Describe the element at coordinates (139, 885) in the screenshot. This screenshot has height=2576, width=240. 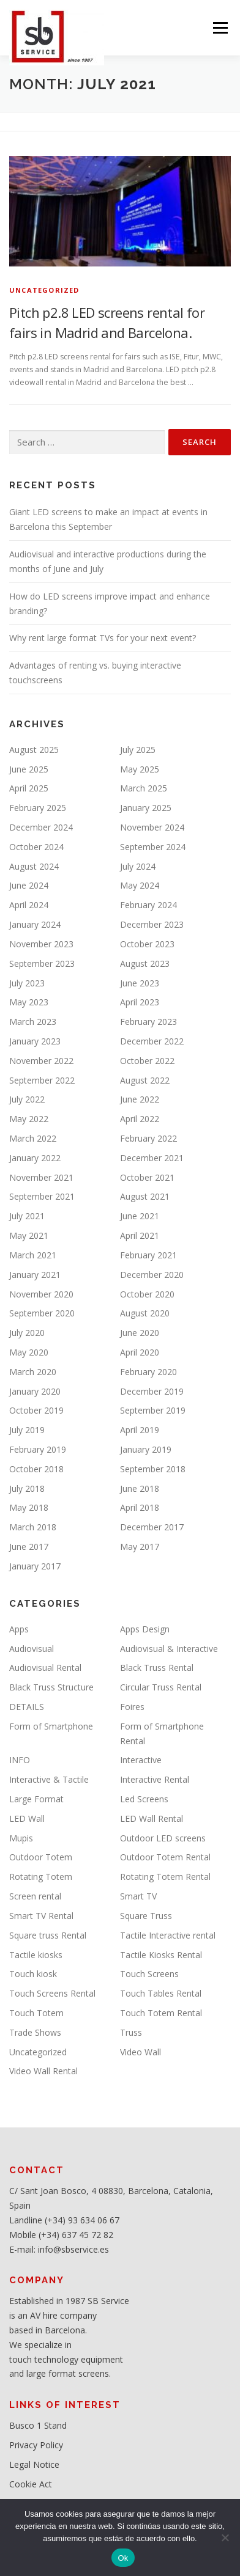
I see `May 2024` at that location.